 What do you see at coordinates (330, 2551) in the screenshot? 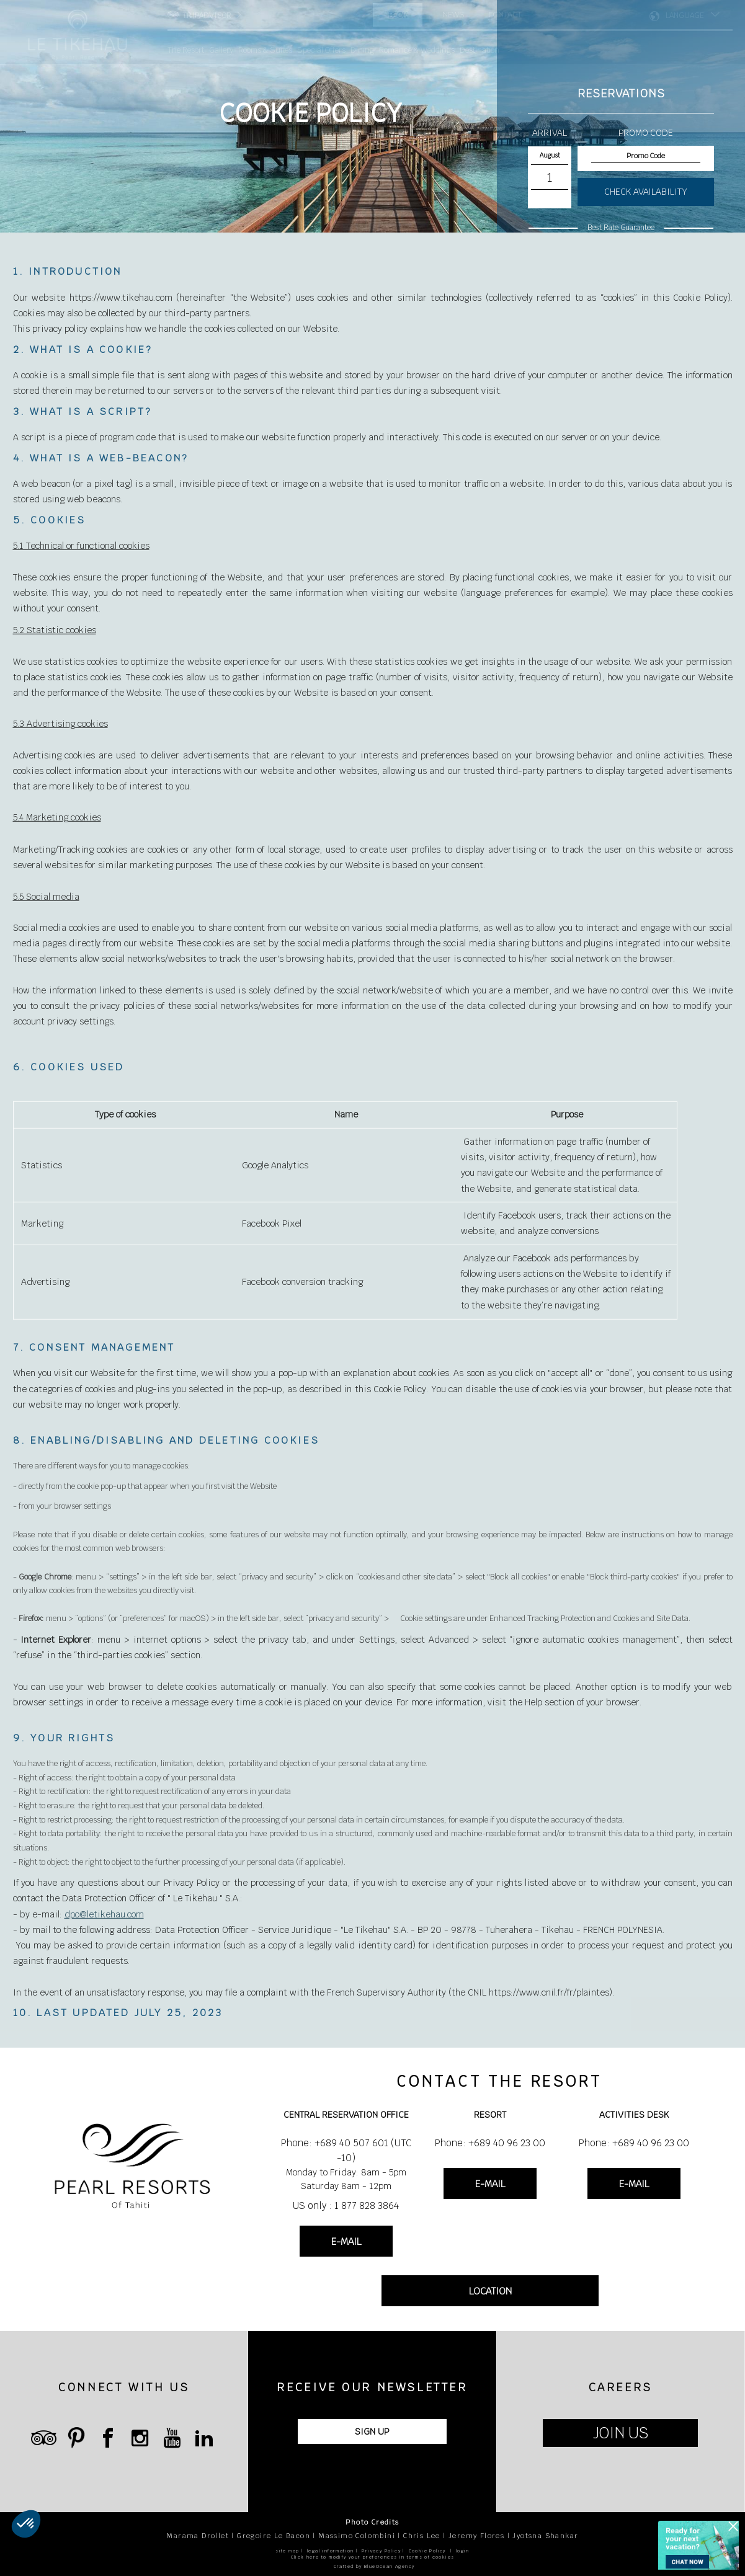
I see `legal information` at bounding box center [330, 2551].